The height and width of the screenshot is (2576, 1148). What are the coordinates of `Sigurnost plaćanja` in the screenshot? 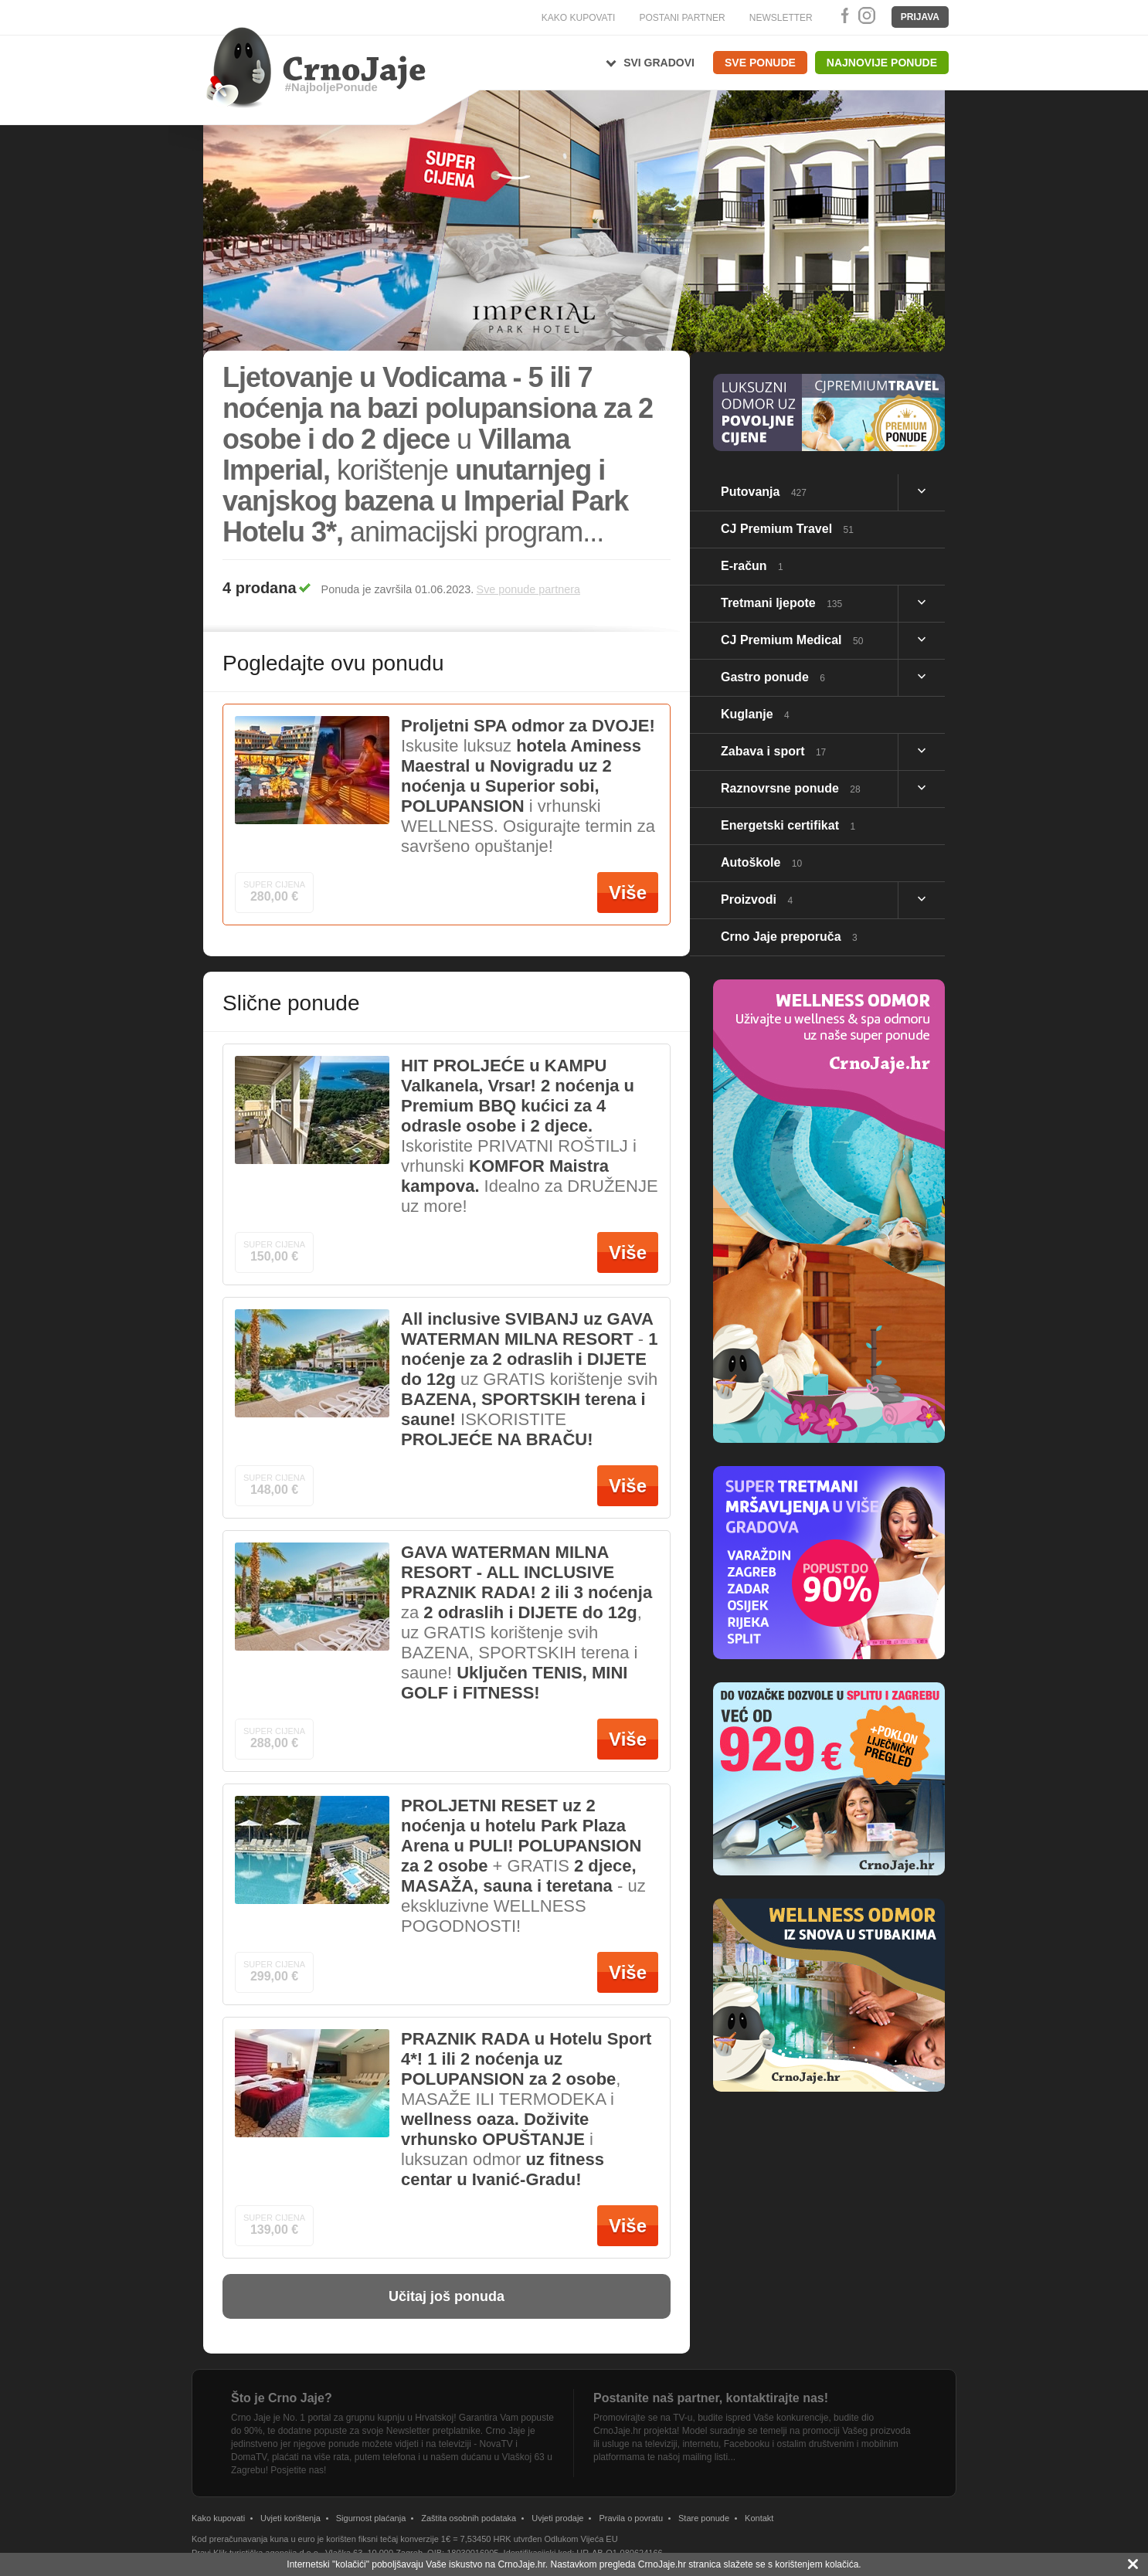 It's located at (371, 2518).